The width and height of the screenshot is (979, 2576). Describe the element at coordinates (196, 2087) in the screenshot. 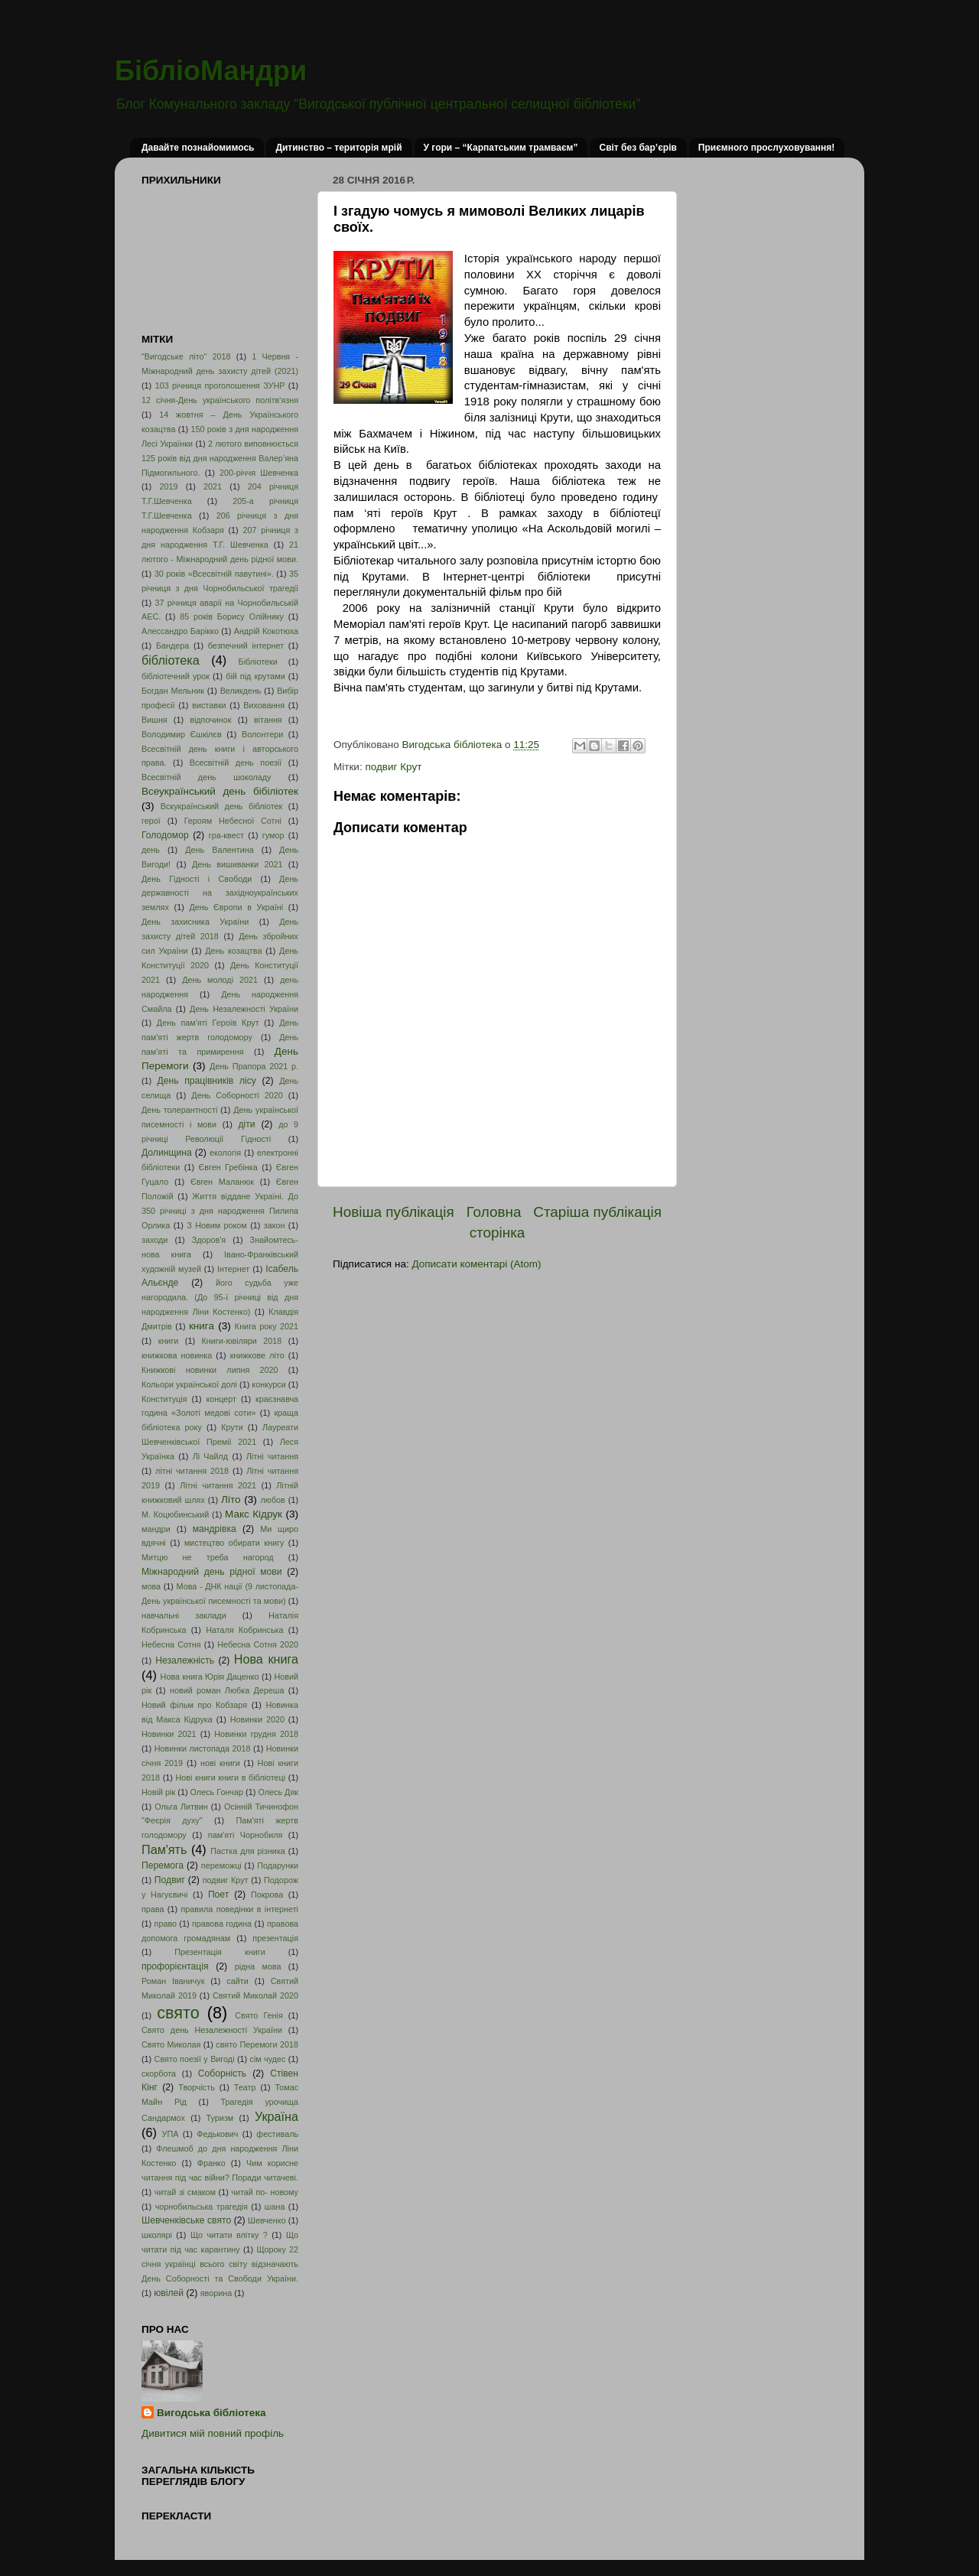

I see `Творчість` at that location.